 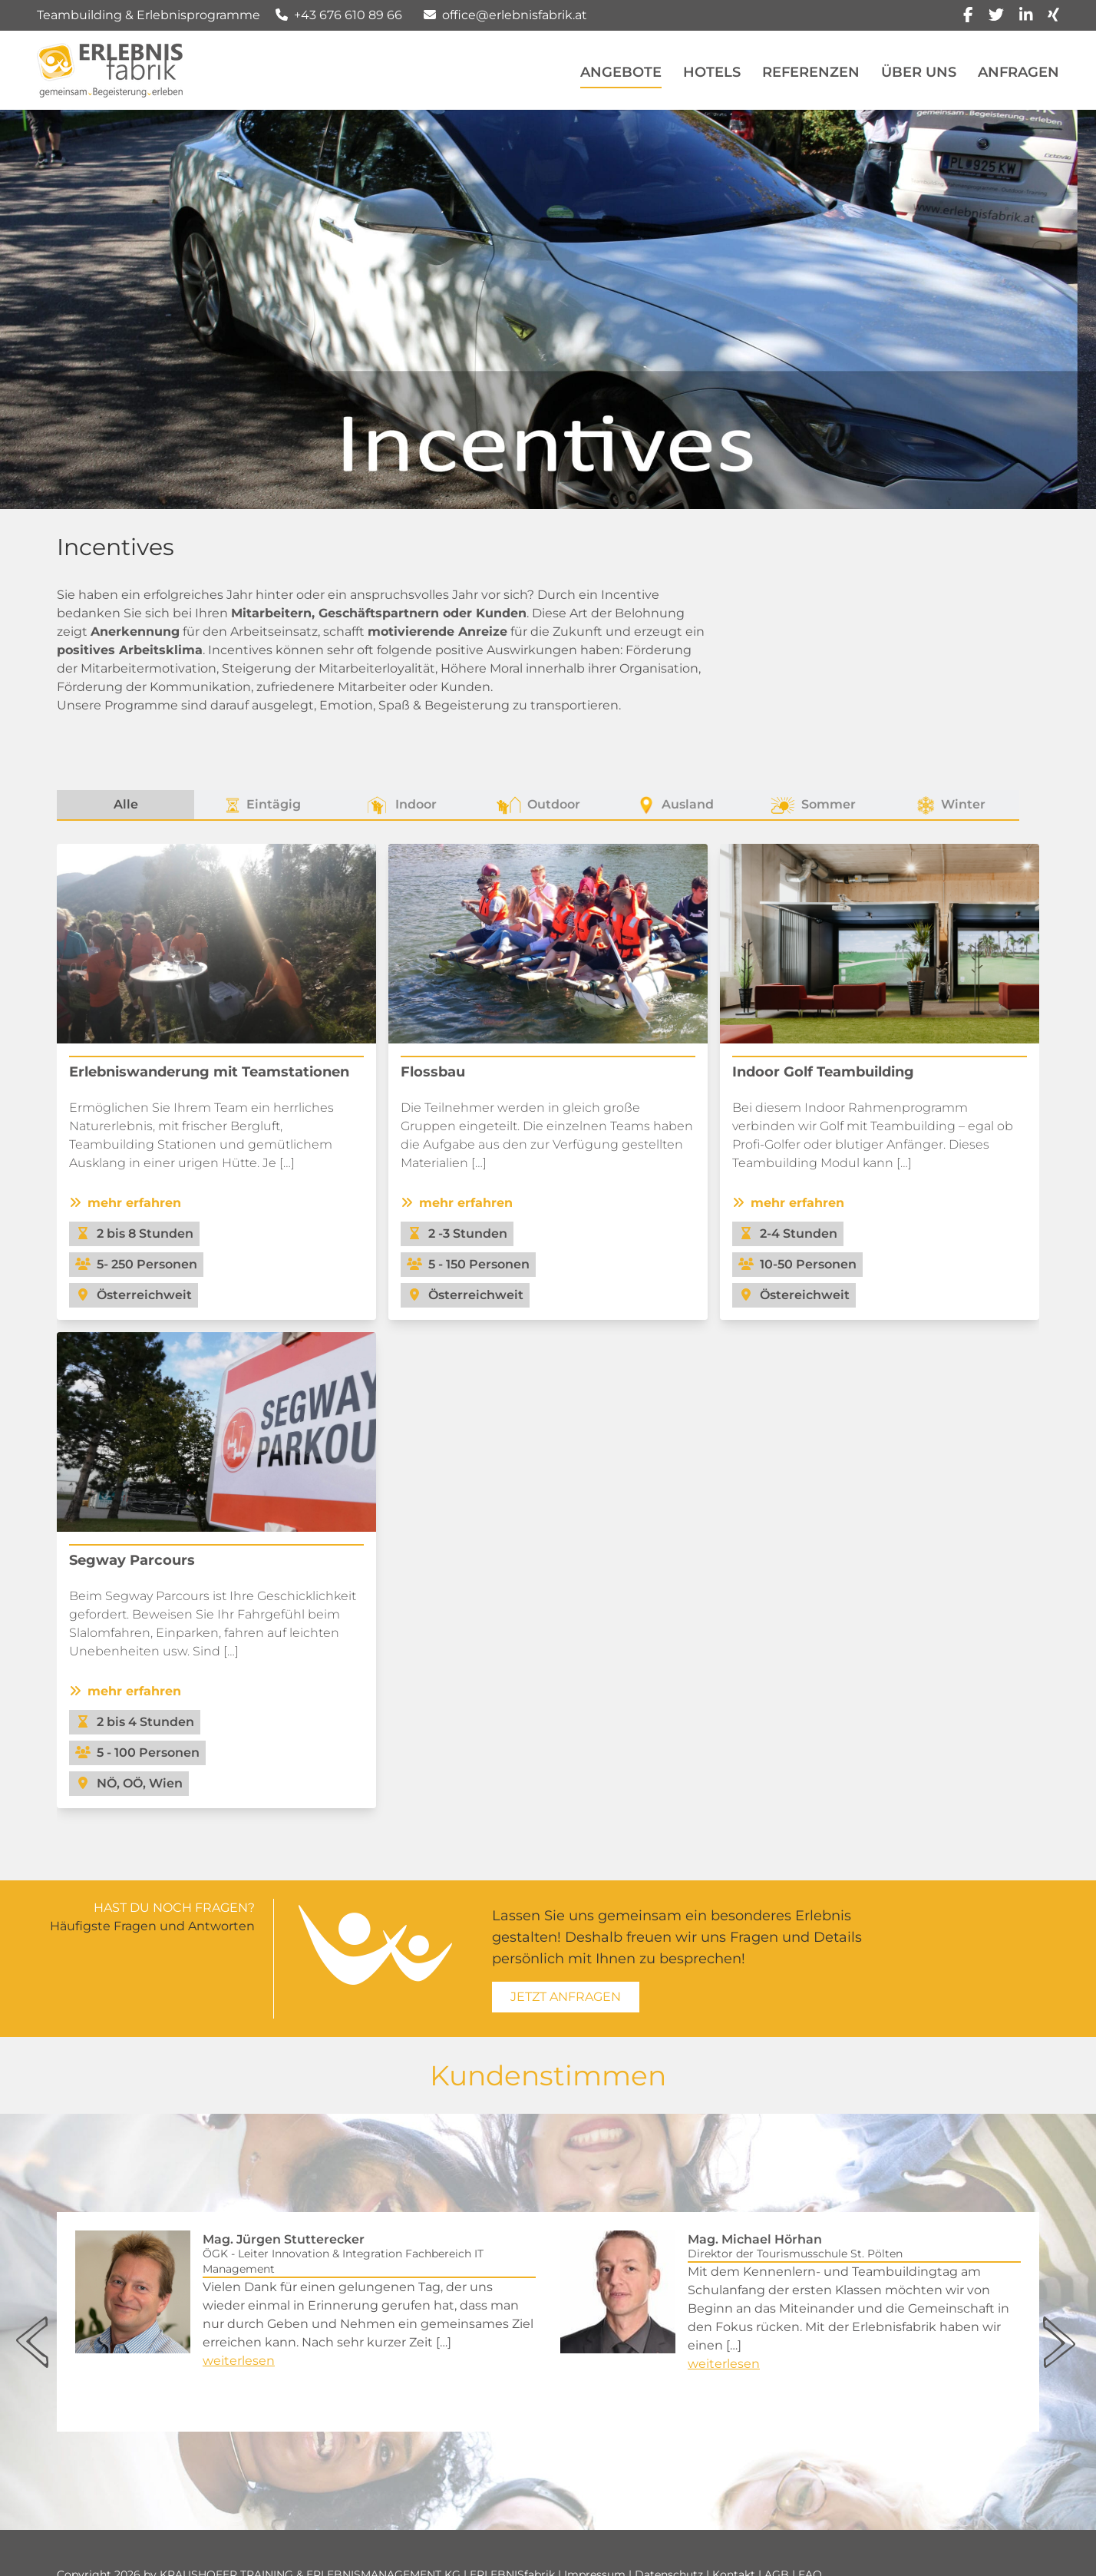 What do you see at coordinates (126, 804) in the screenshot?
I see `Alle` at bounding box center [126, 804].